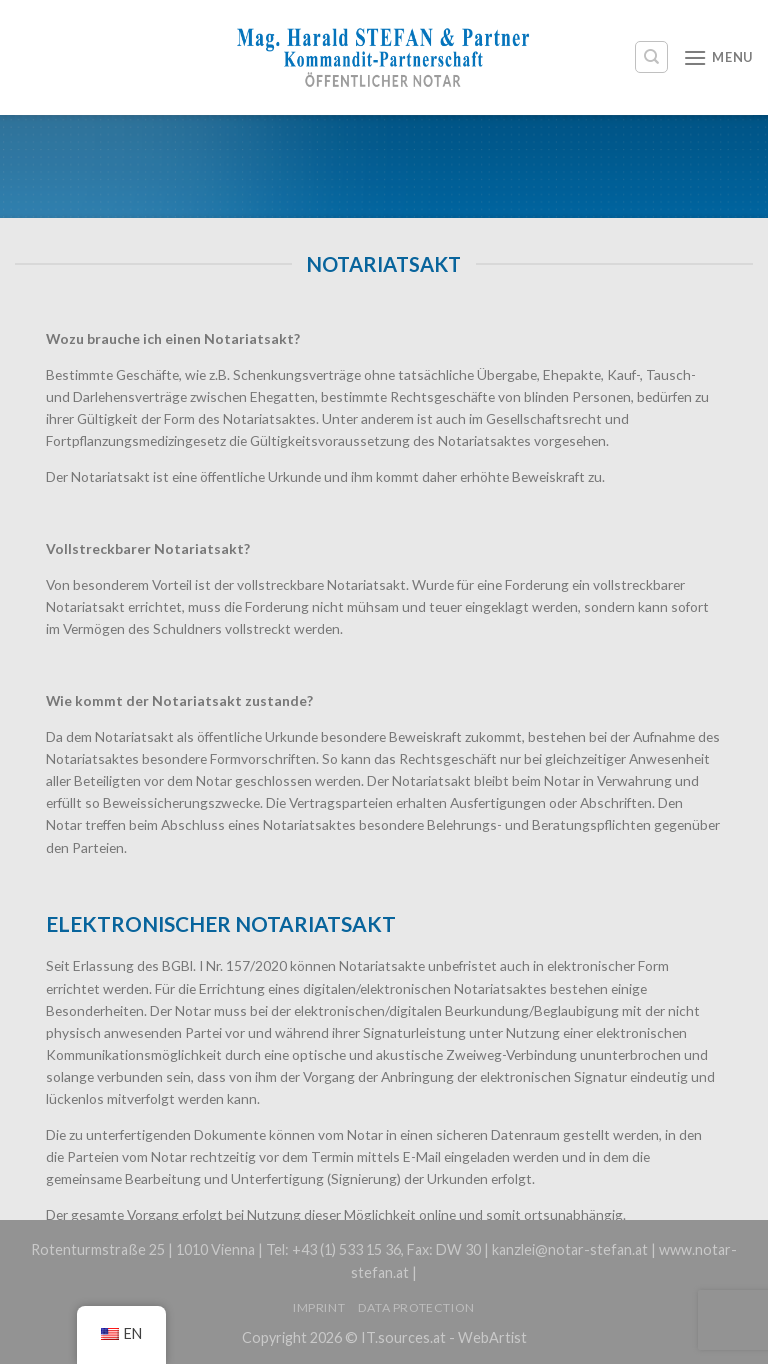  I want to click on [Menu], so click(718, 57).